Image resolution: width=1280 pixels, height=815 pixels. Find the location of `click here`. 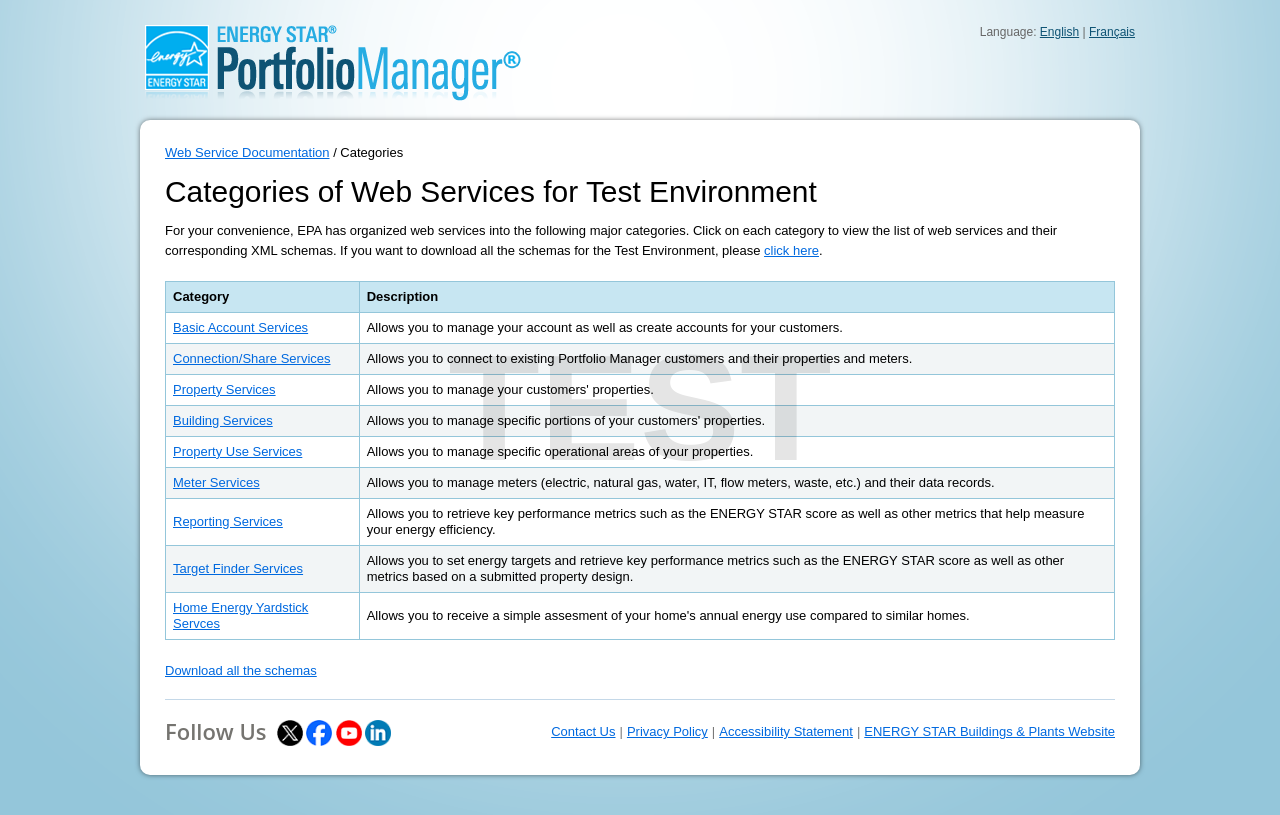

click here is located at coordinates (791, 250).